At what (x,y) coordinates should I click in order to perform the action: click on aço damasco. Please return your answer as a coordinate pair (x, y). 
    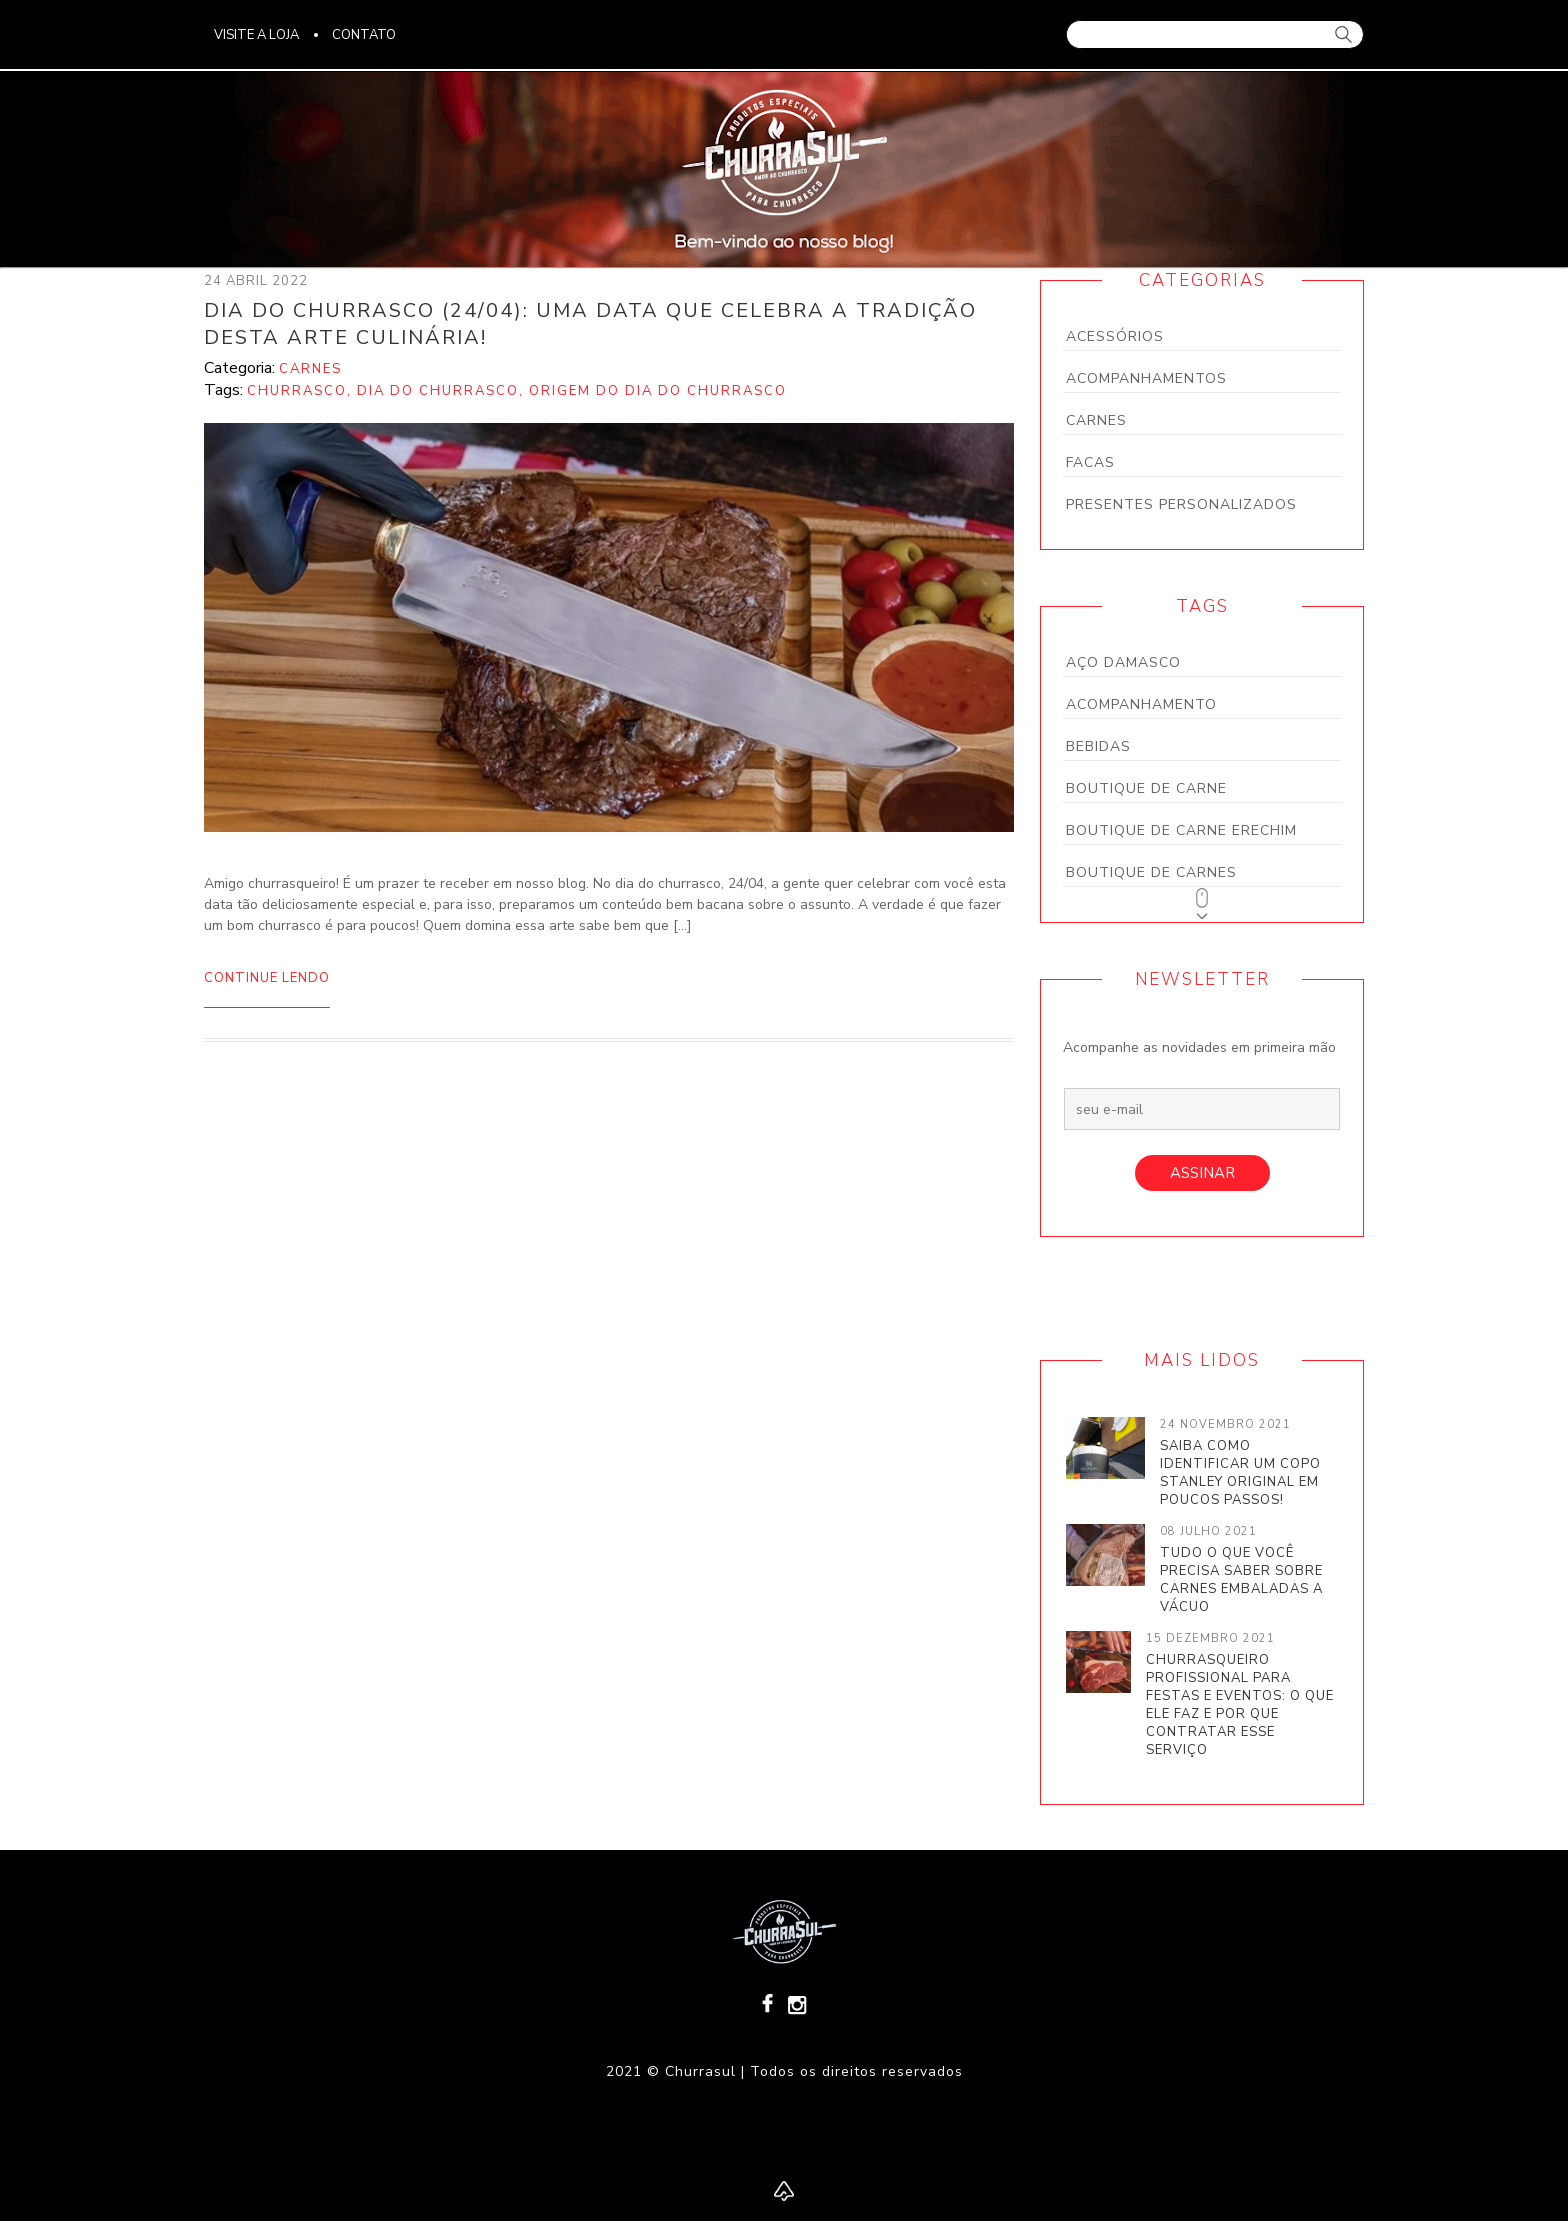
    Looking at the image, I should click on (1123, 662).